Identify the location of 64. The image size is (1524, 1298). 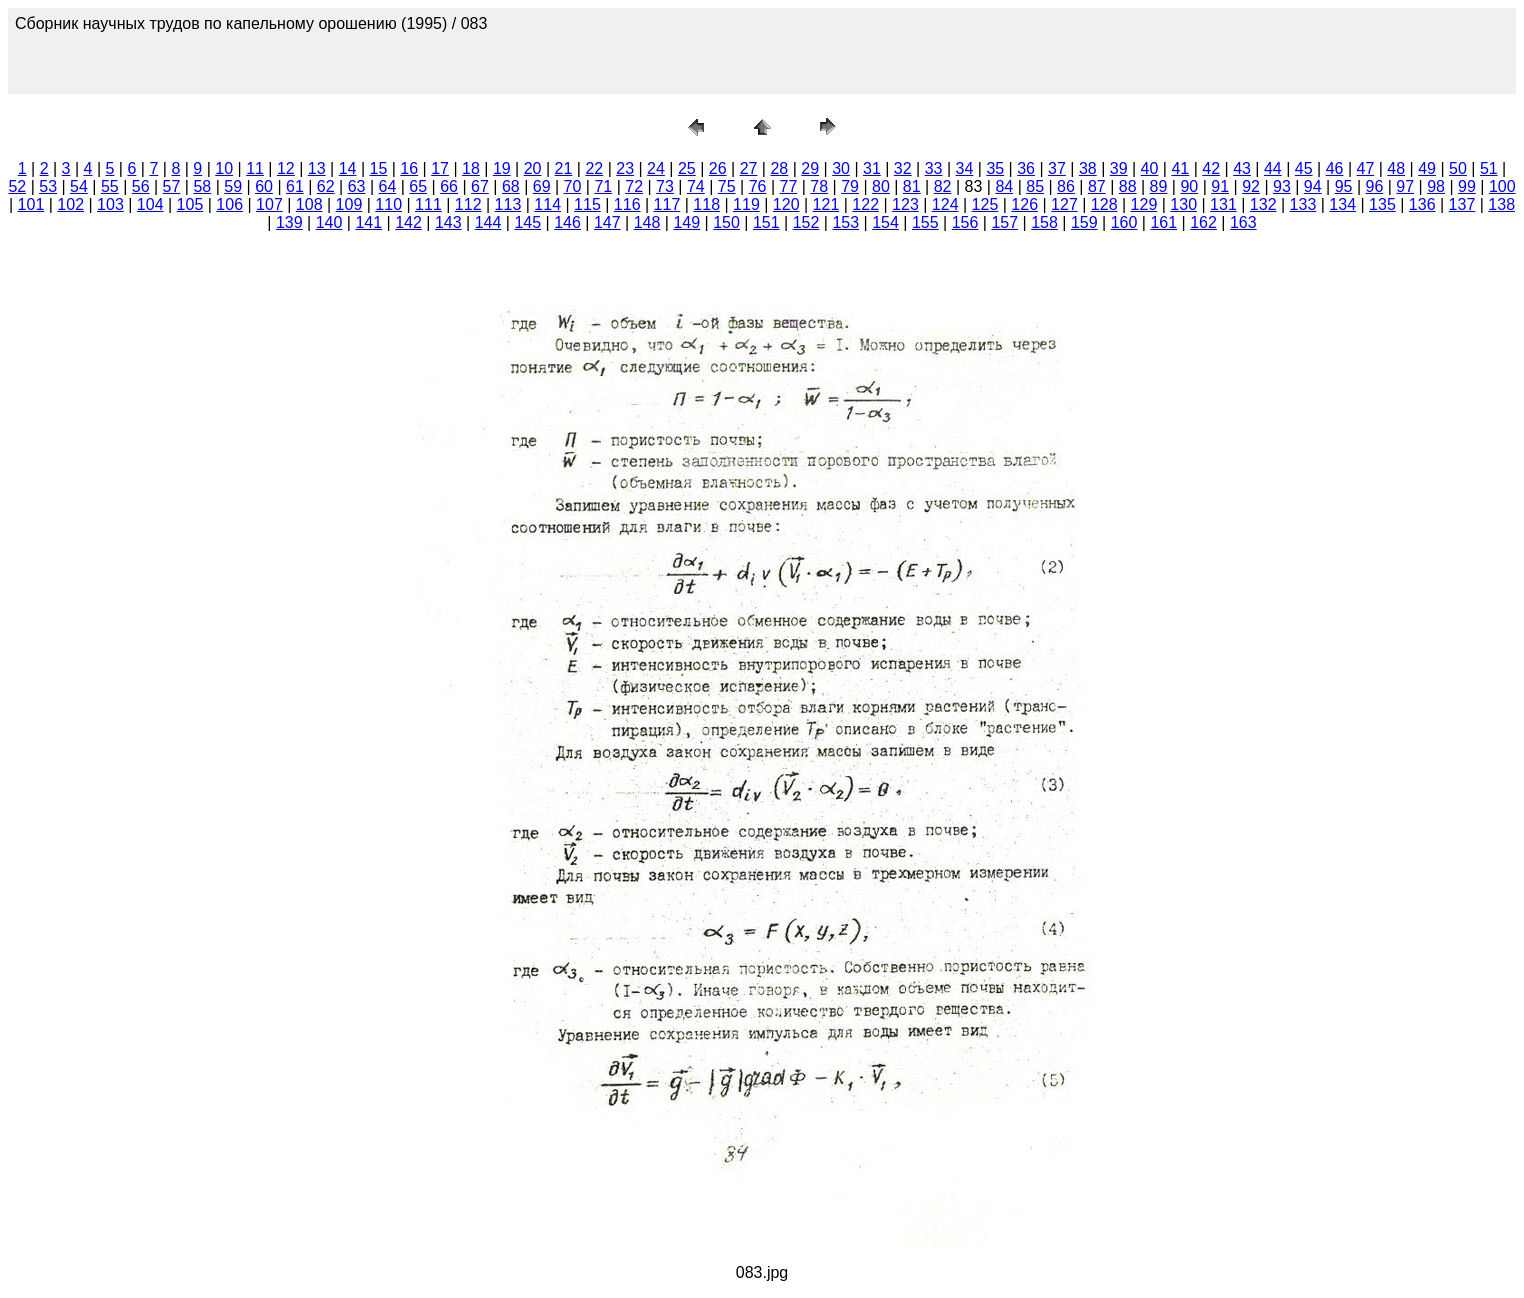
(388, 186).